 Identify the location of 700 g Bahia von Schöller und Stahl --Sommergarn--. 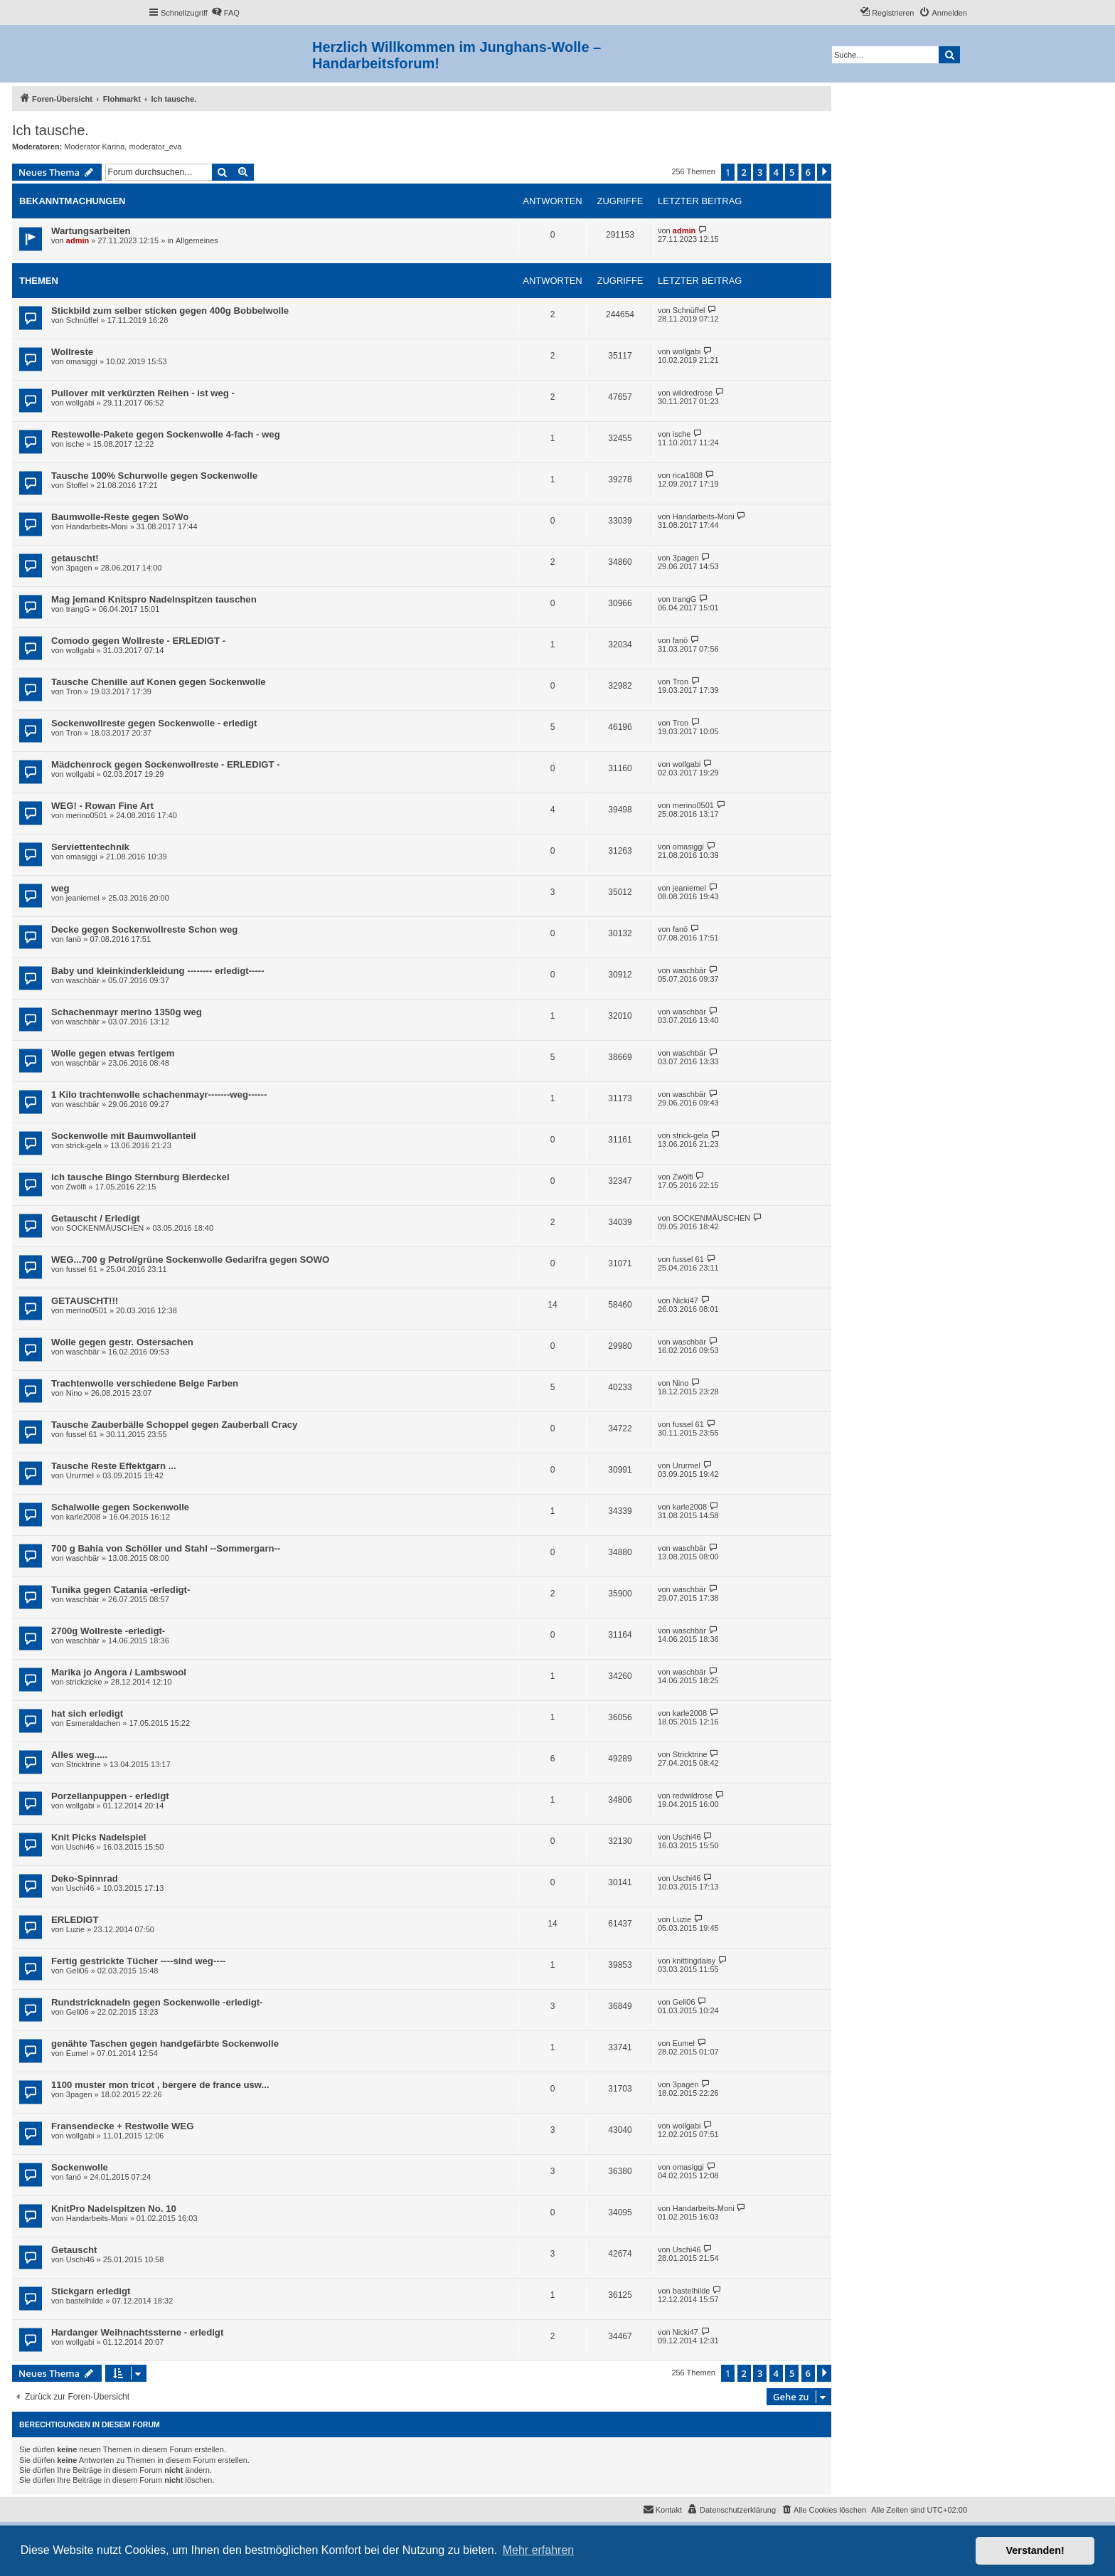
(165, 1548).